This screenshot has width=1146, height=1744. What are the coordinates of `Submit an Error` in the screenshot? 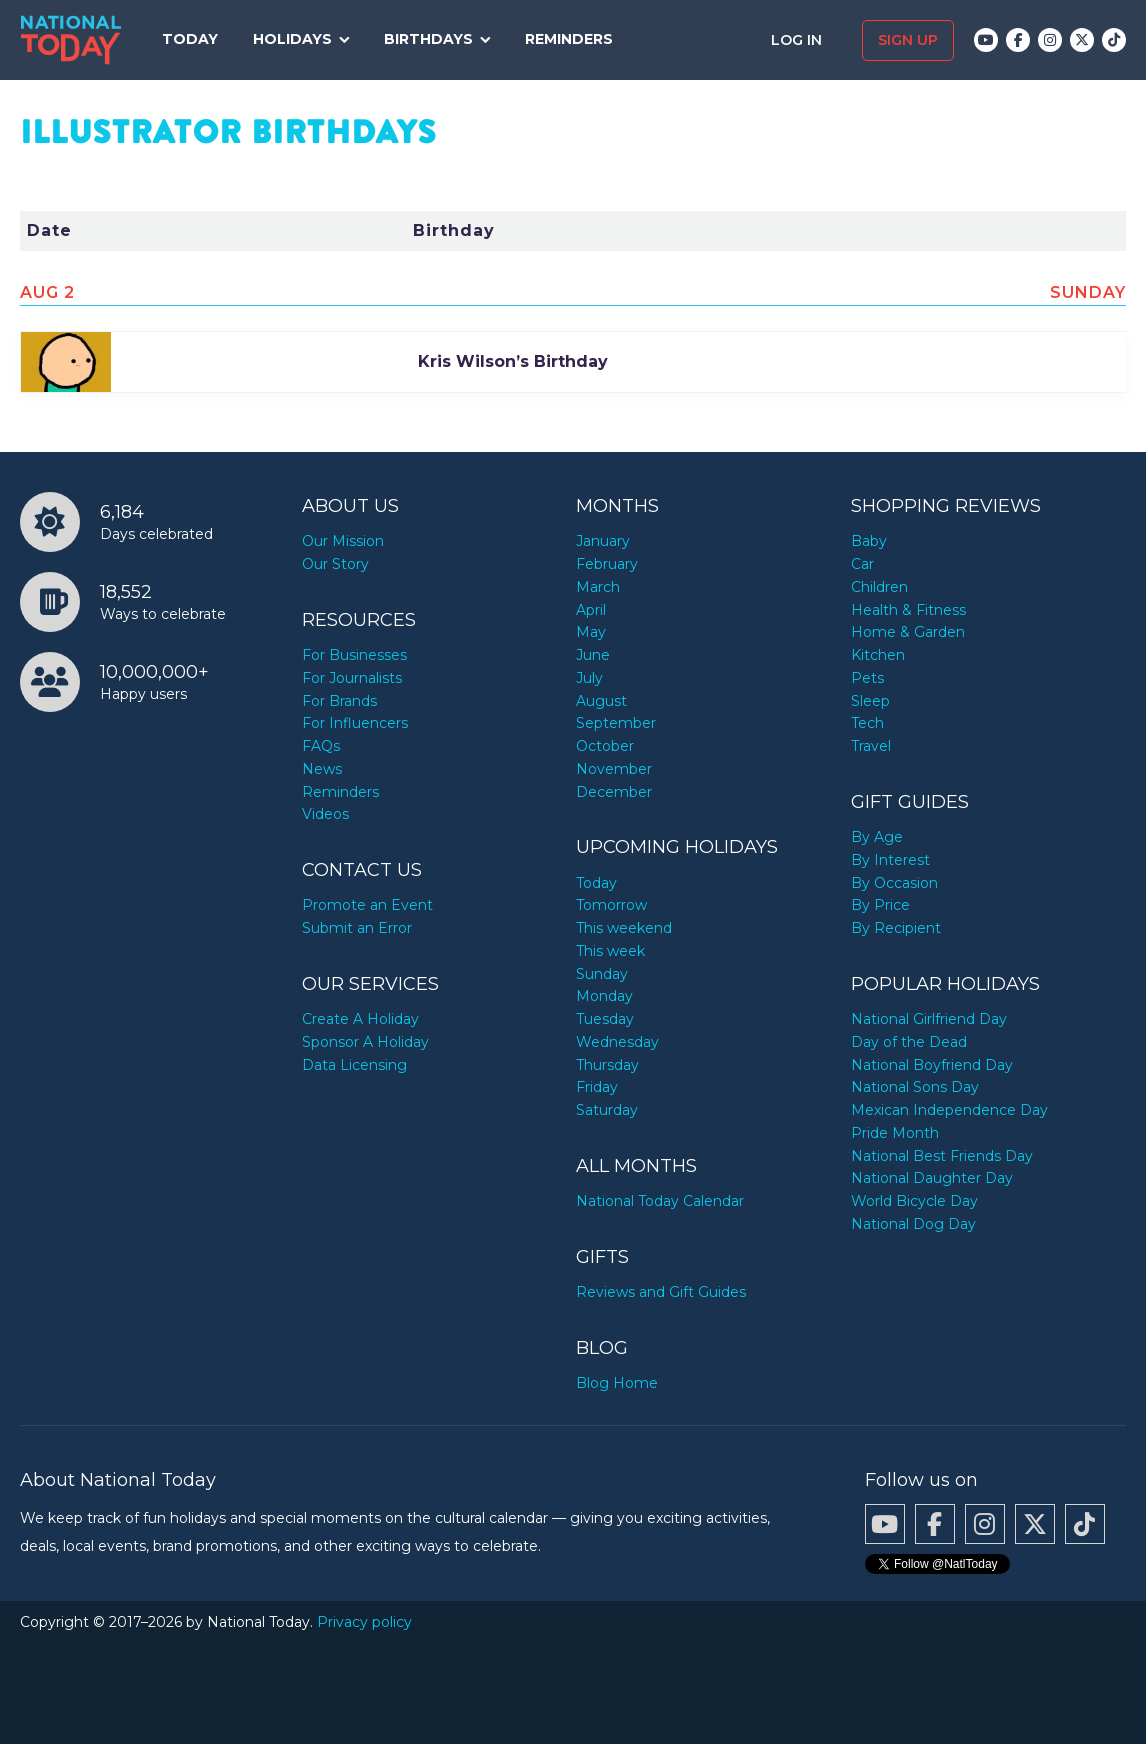 It's located at (357, 928).